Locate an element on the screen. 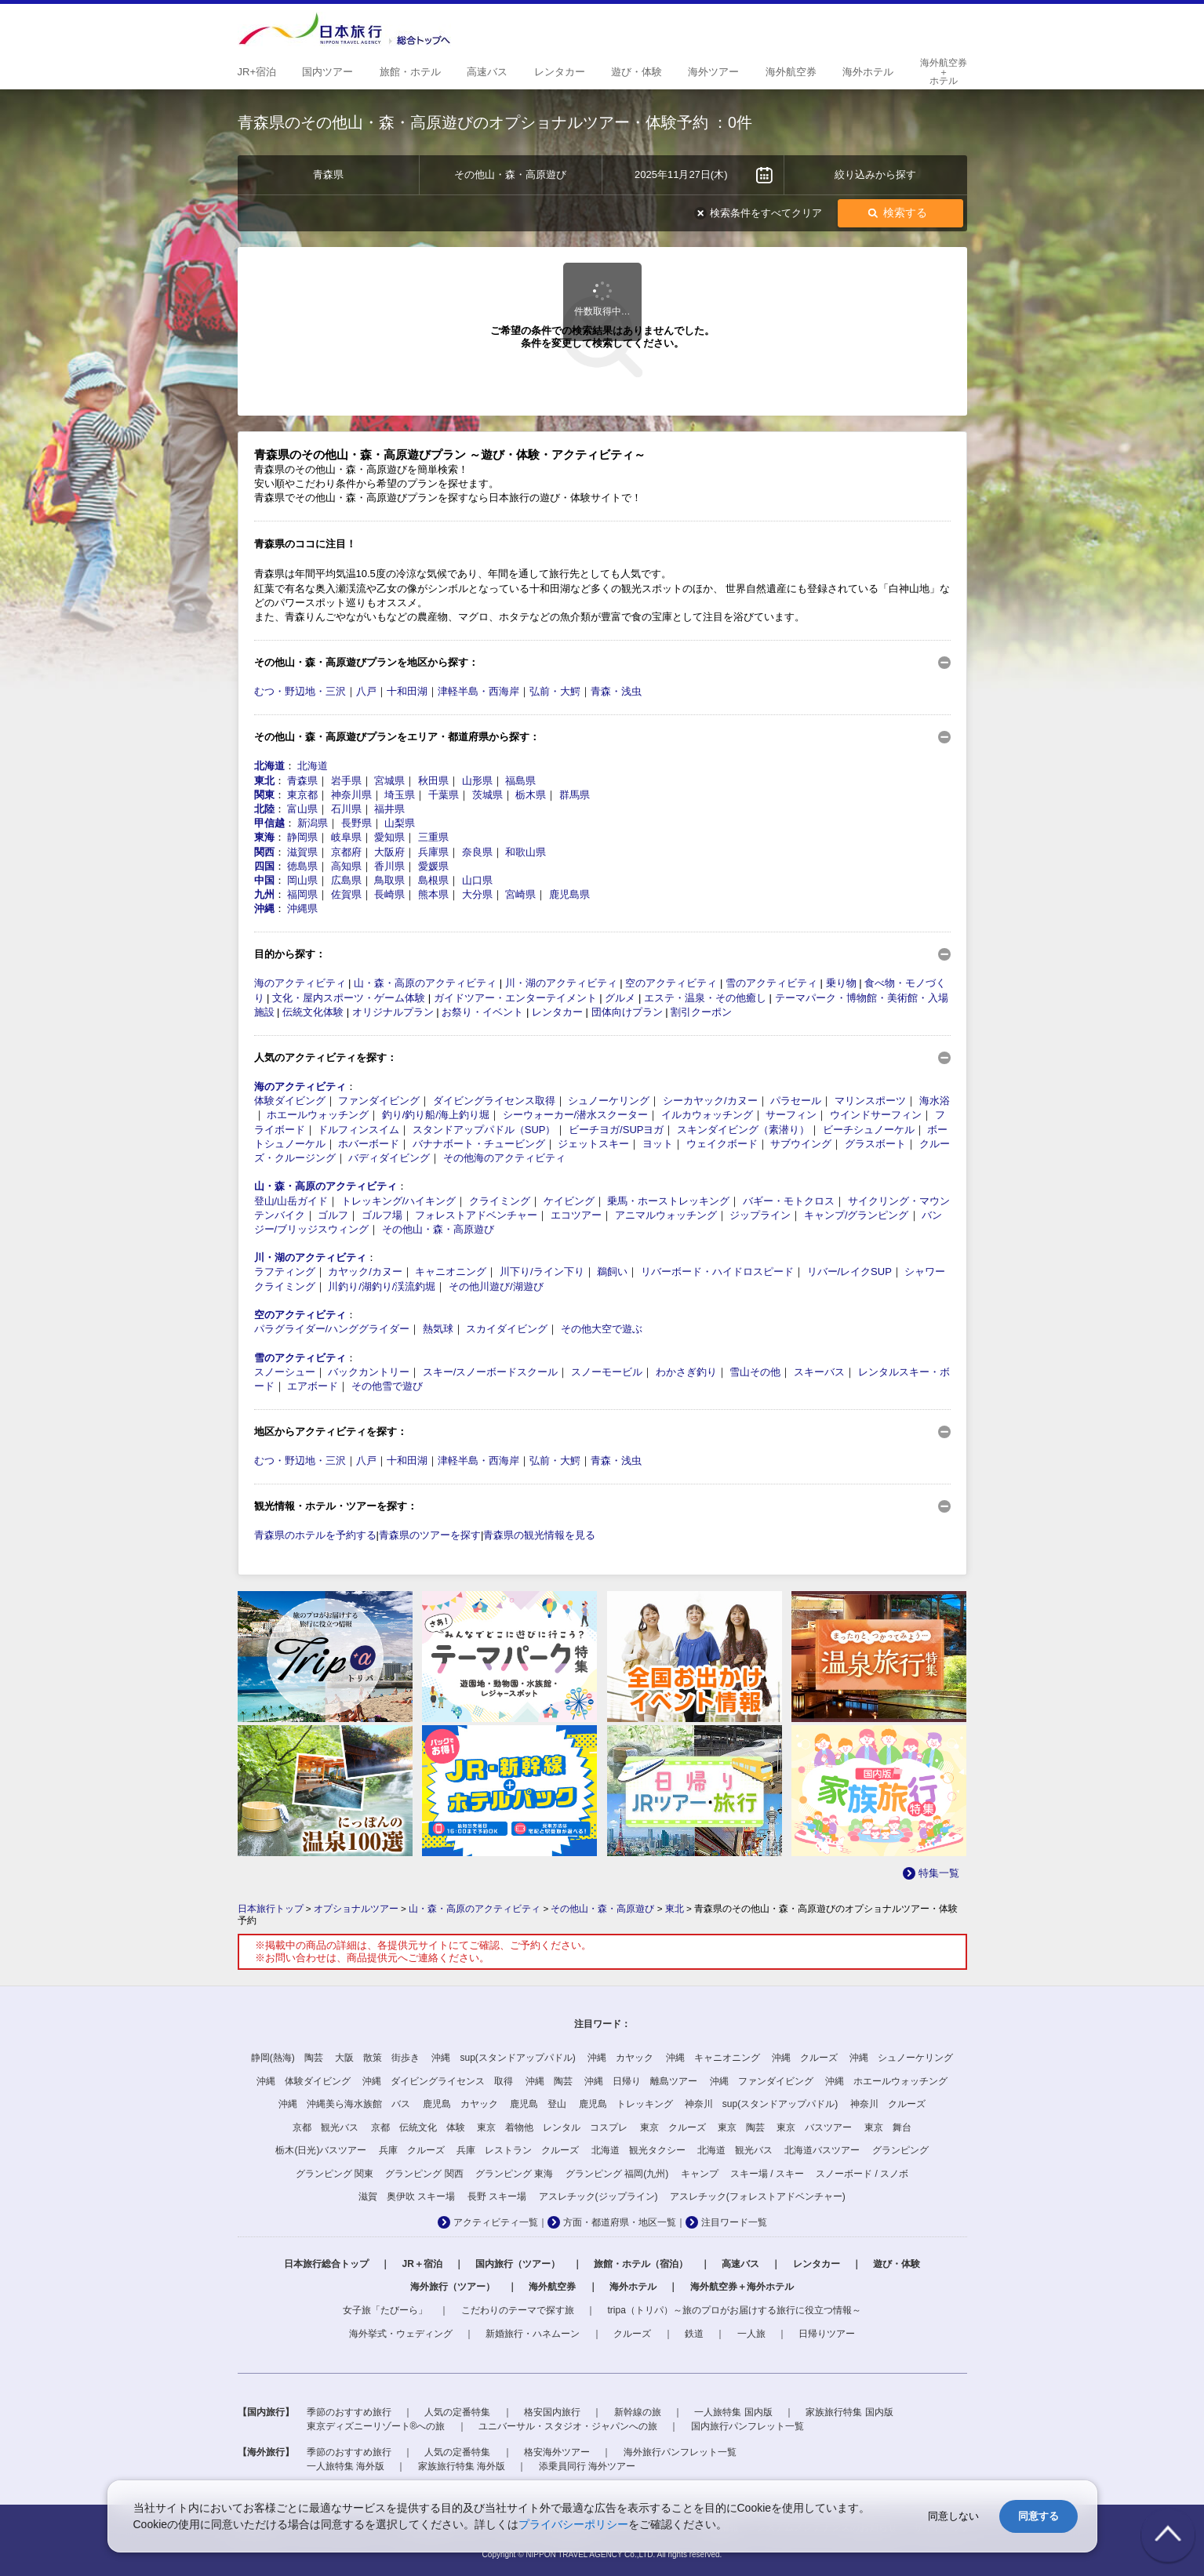  熊本県 is located at coordinates (433, 894).